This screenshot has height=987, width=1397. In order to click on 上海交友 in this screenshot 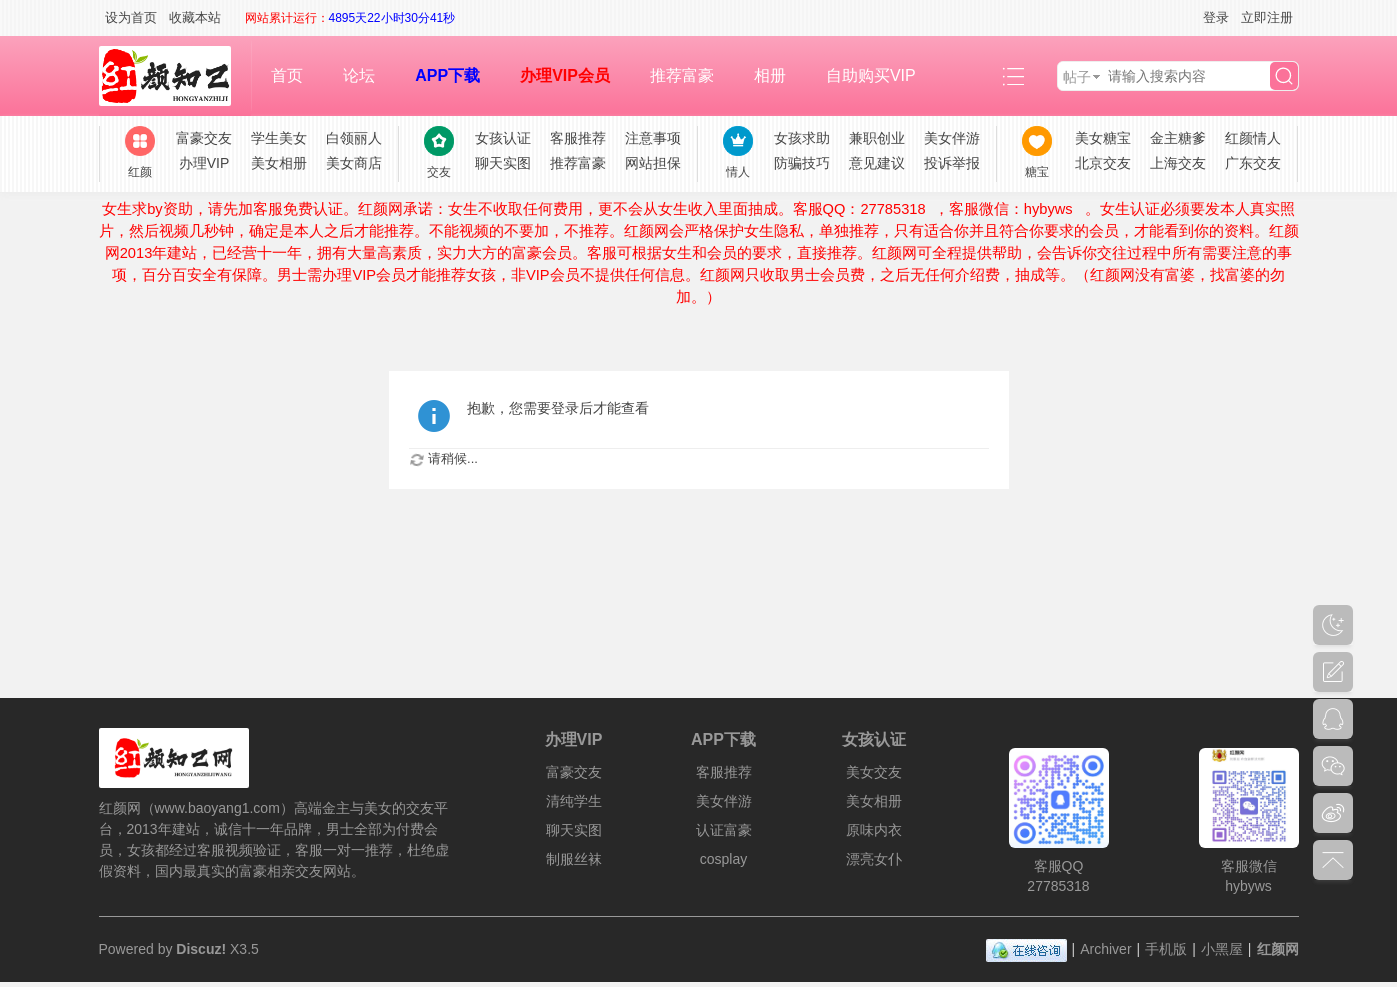, I will do `click(1178, 163)`.